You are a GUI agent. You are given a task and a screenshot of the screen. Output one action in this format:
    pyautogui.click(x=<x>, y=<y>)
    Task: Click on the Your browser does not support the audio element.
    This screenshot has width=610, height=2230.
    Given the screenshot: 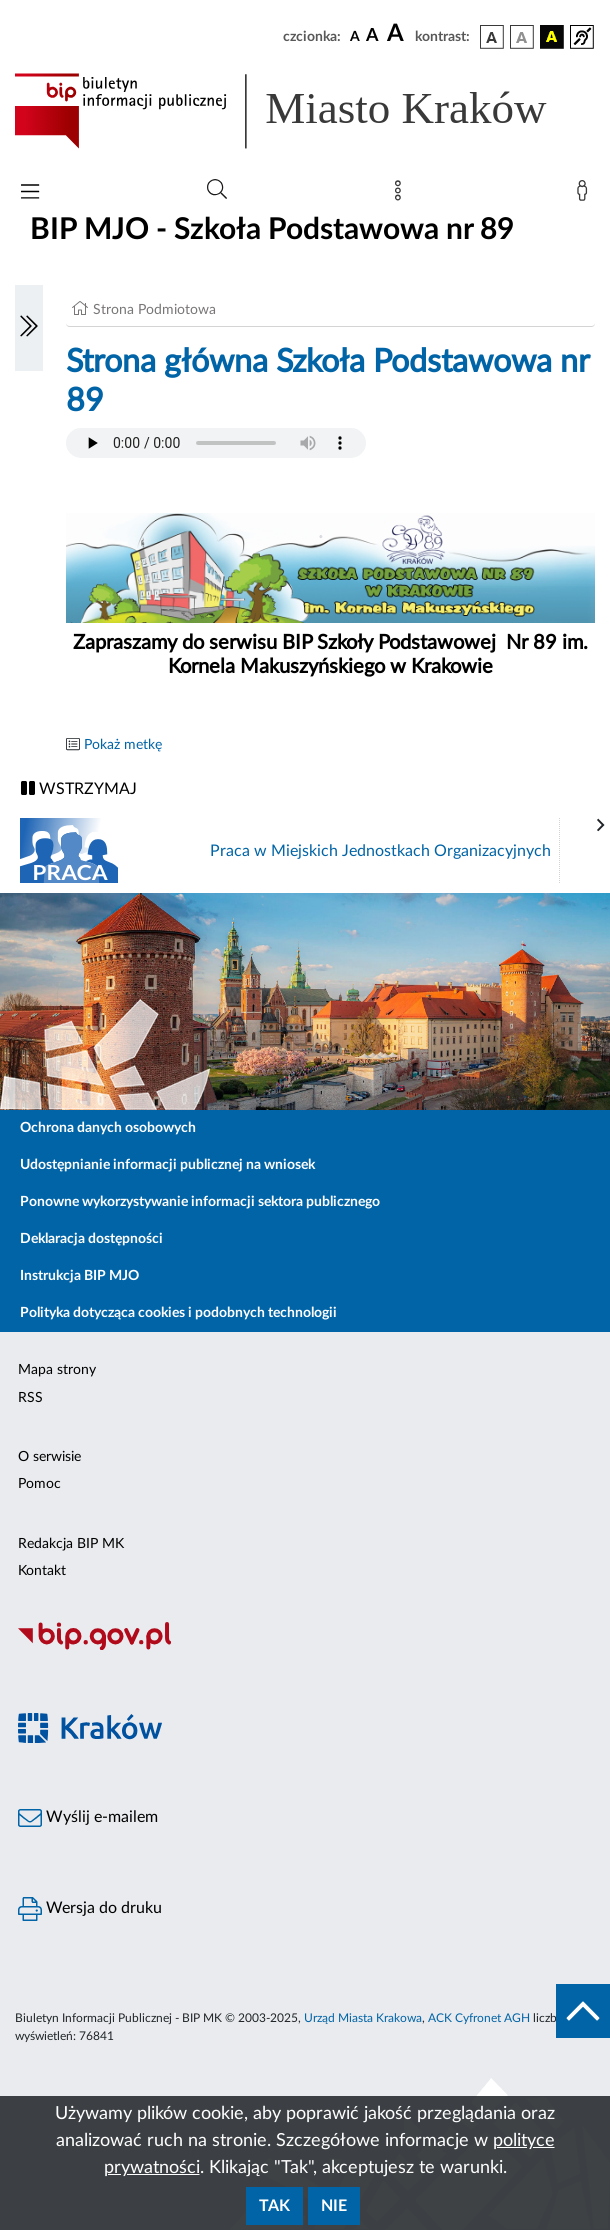 What is the action you would take?
    pyautogui.click(x=216, y=443)
    